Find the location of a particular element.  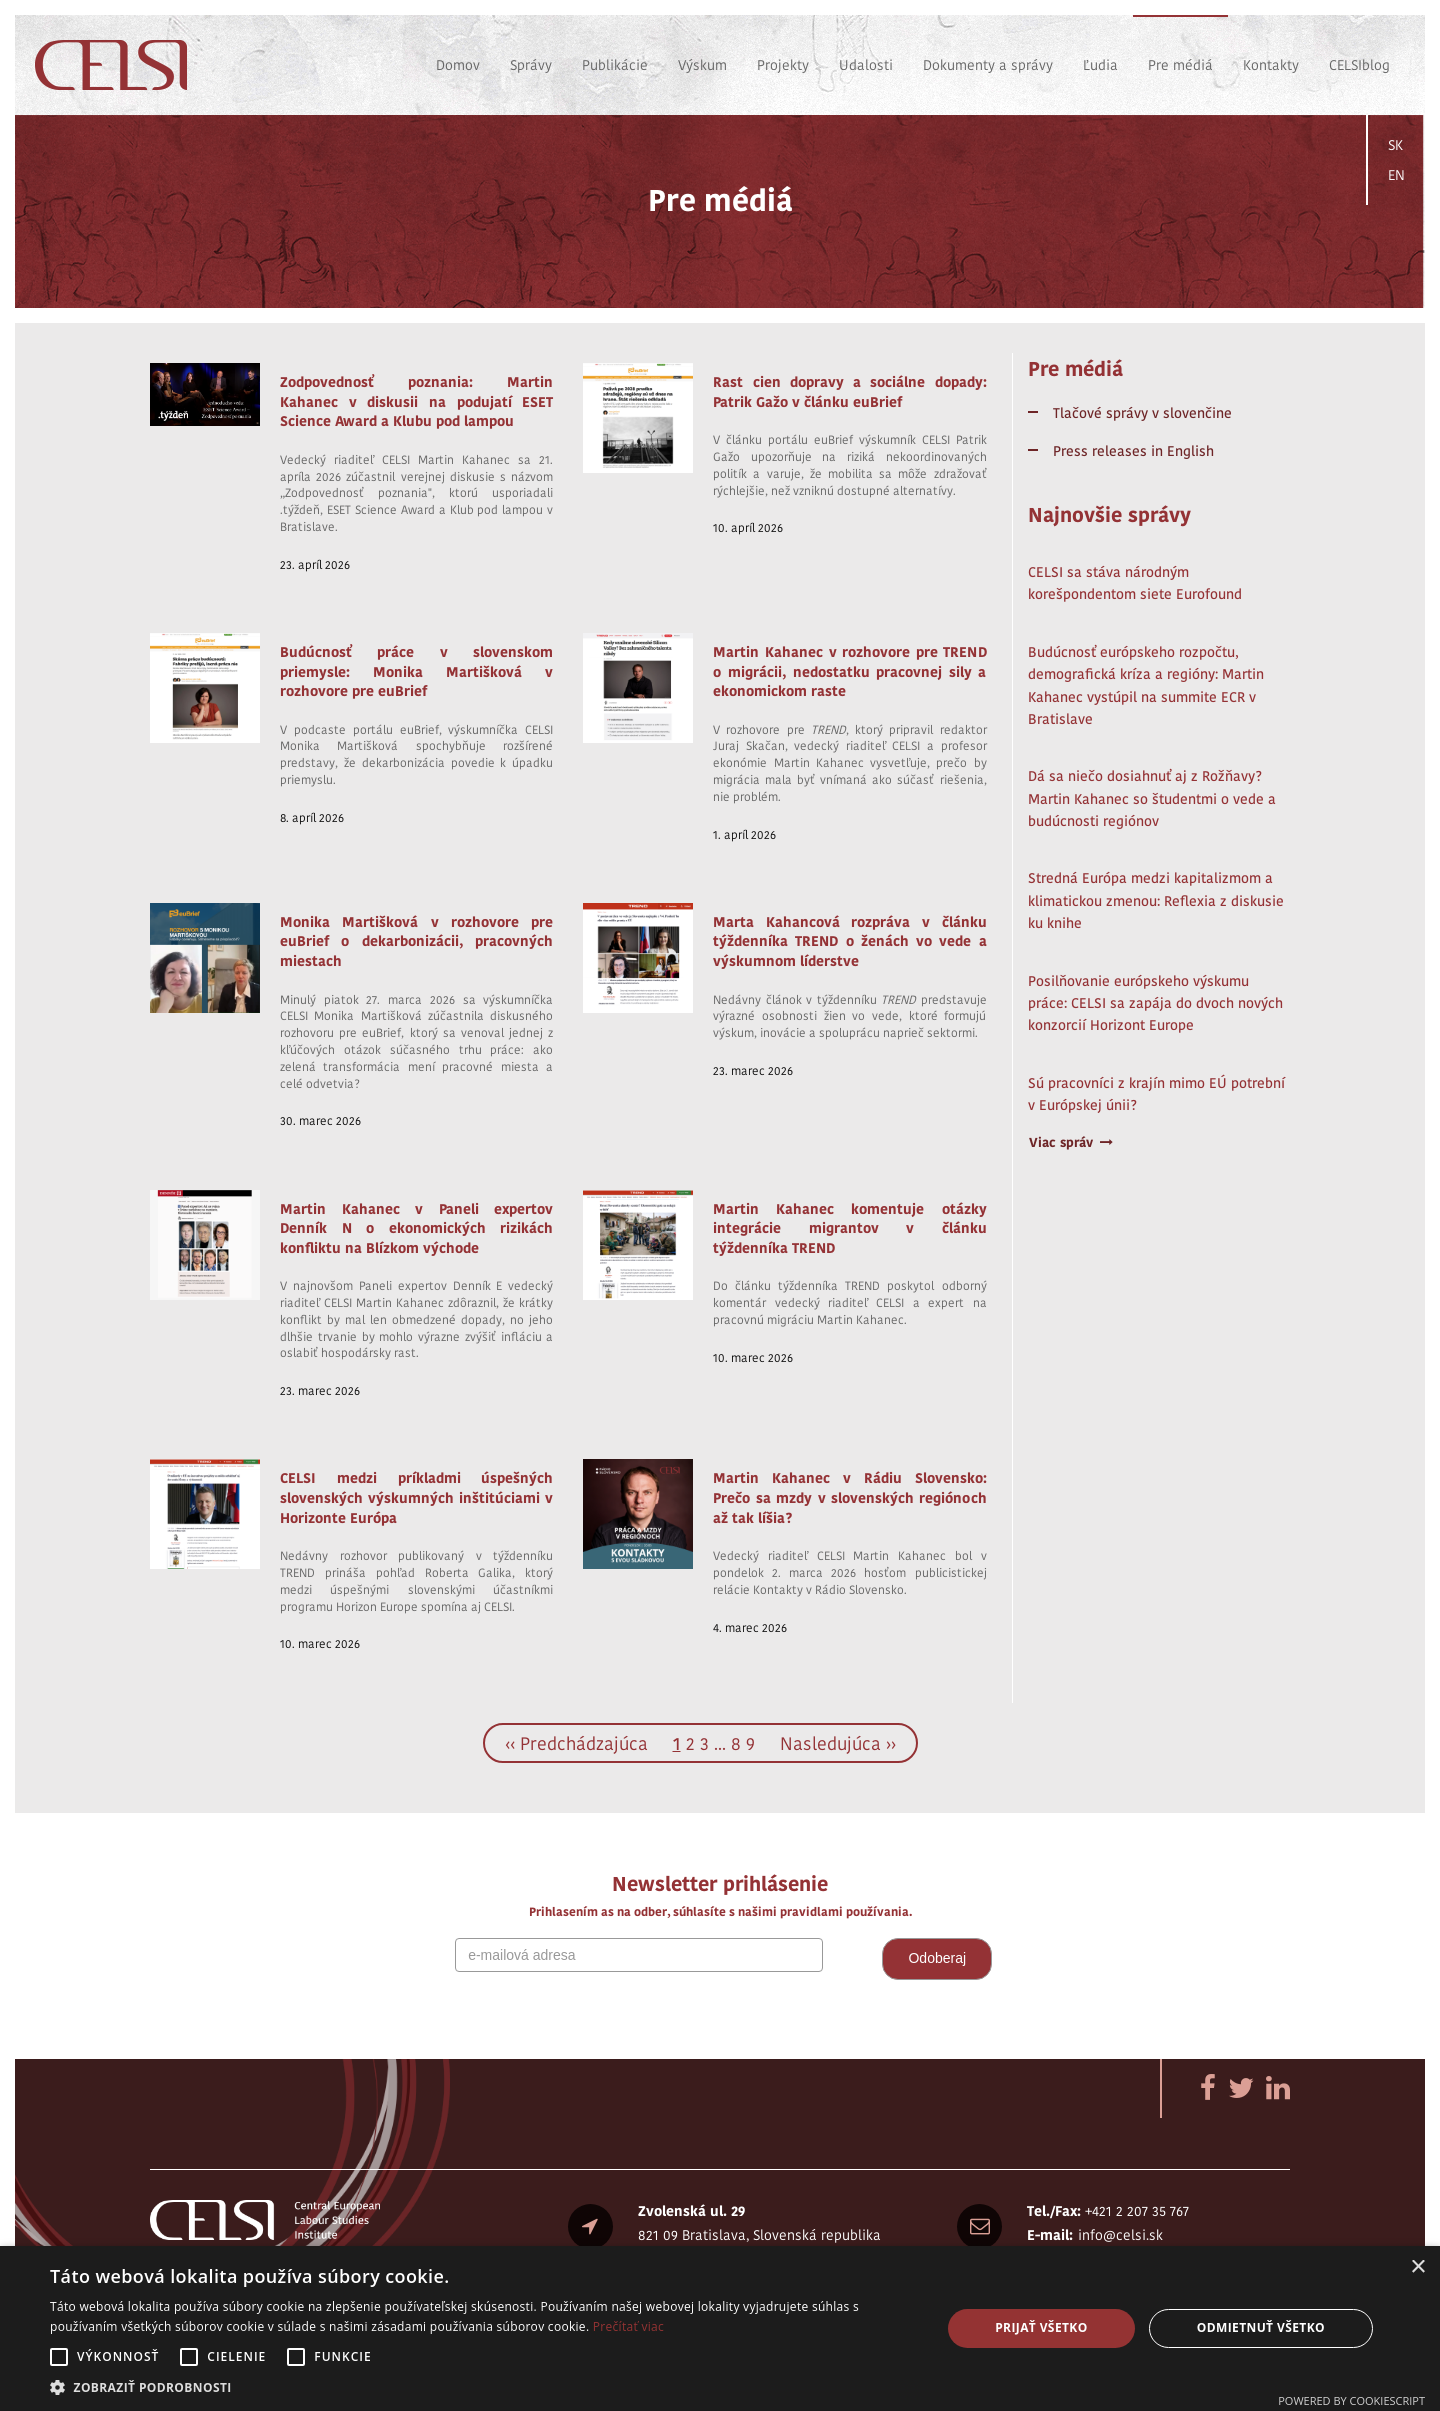

SK is located at coordinates (1395, 145).